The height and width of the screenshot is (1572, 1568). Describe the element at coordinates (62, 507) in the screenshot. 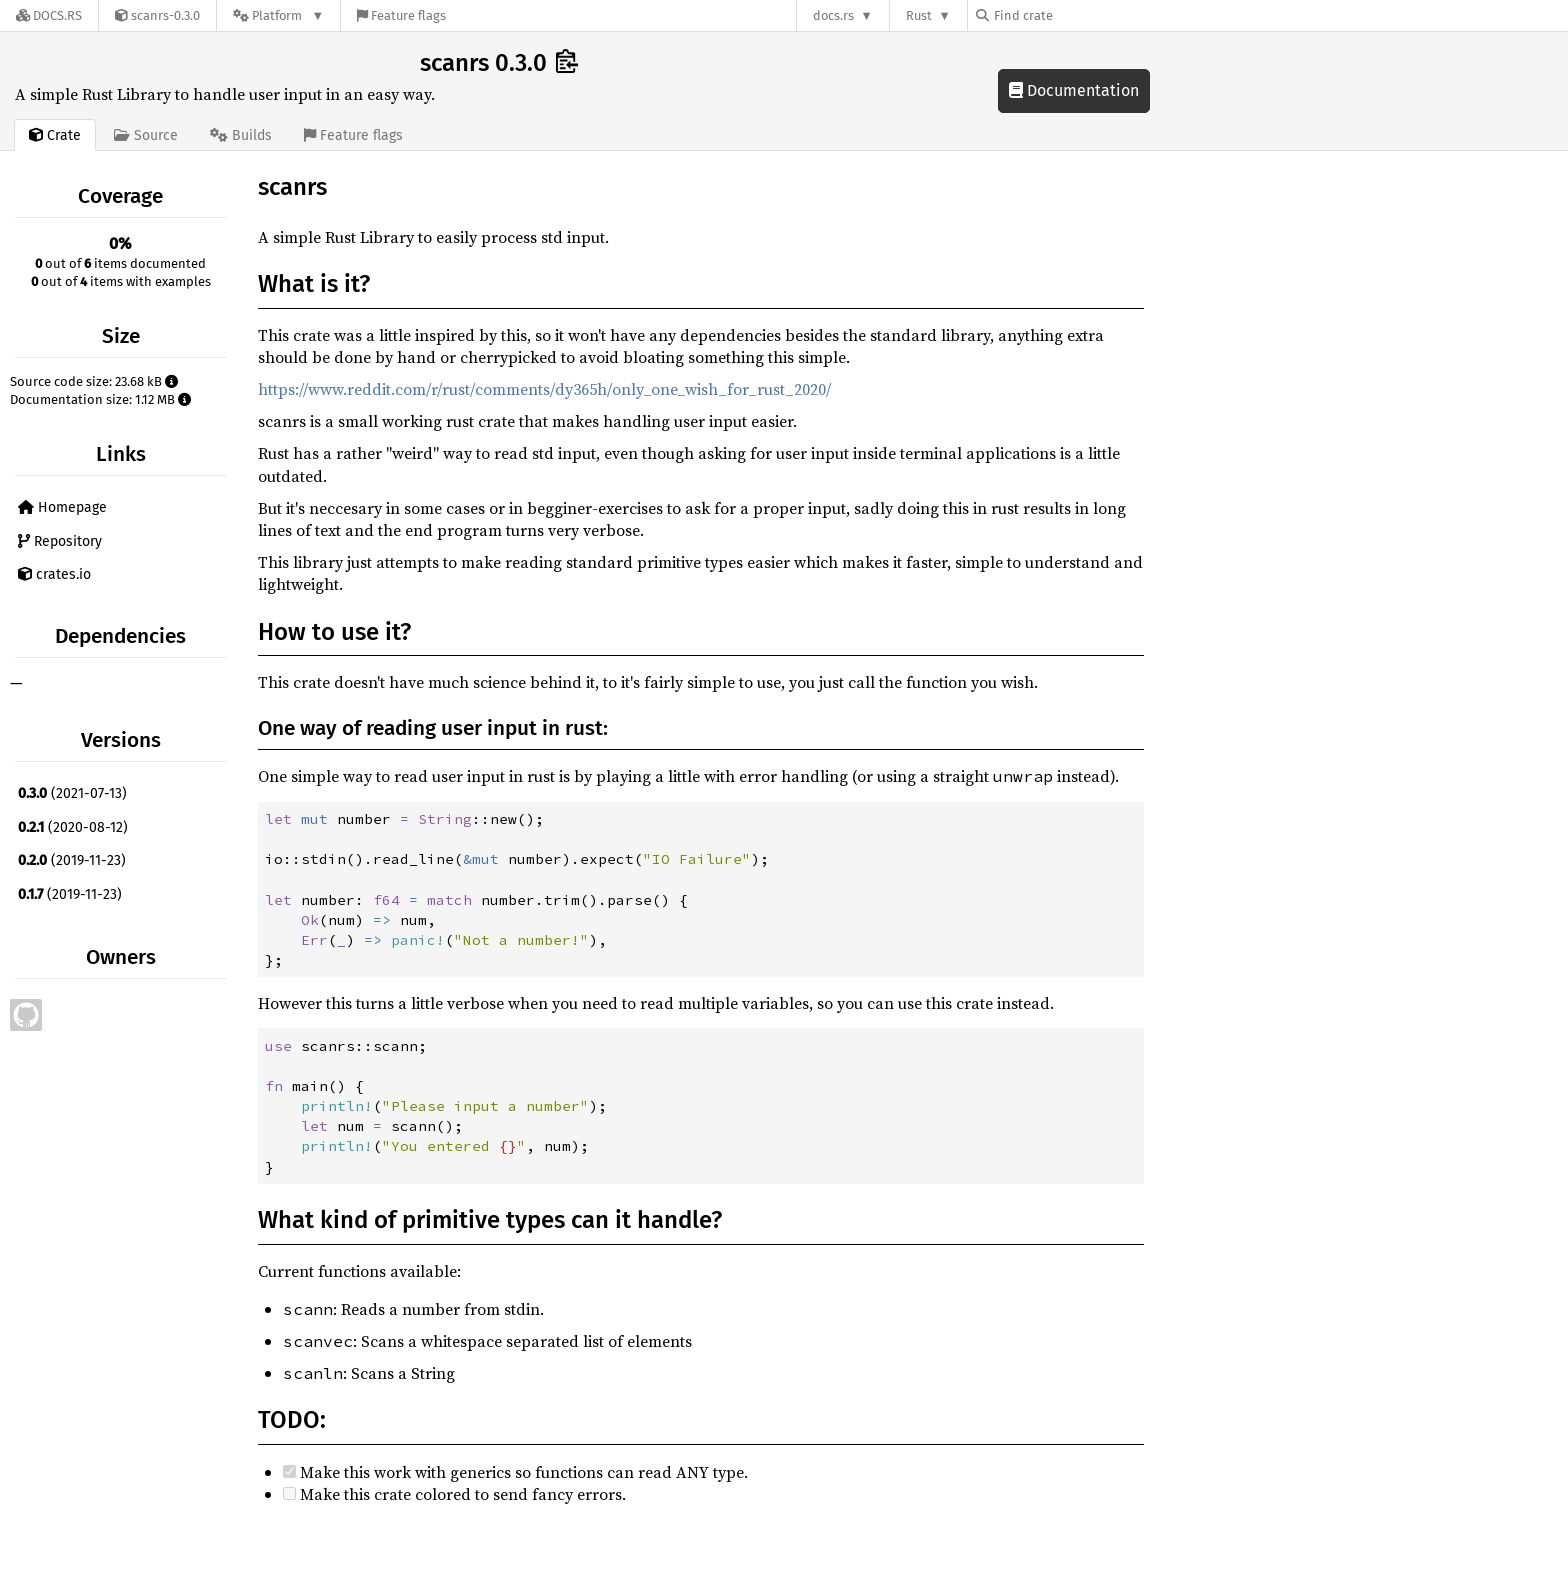

I see `Homepage` at that location.